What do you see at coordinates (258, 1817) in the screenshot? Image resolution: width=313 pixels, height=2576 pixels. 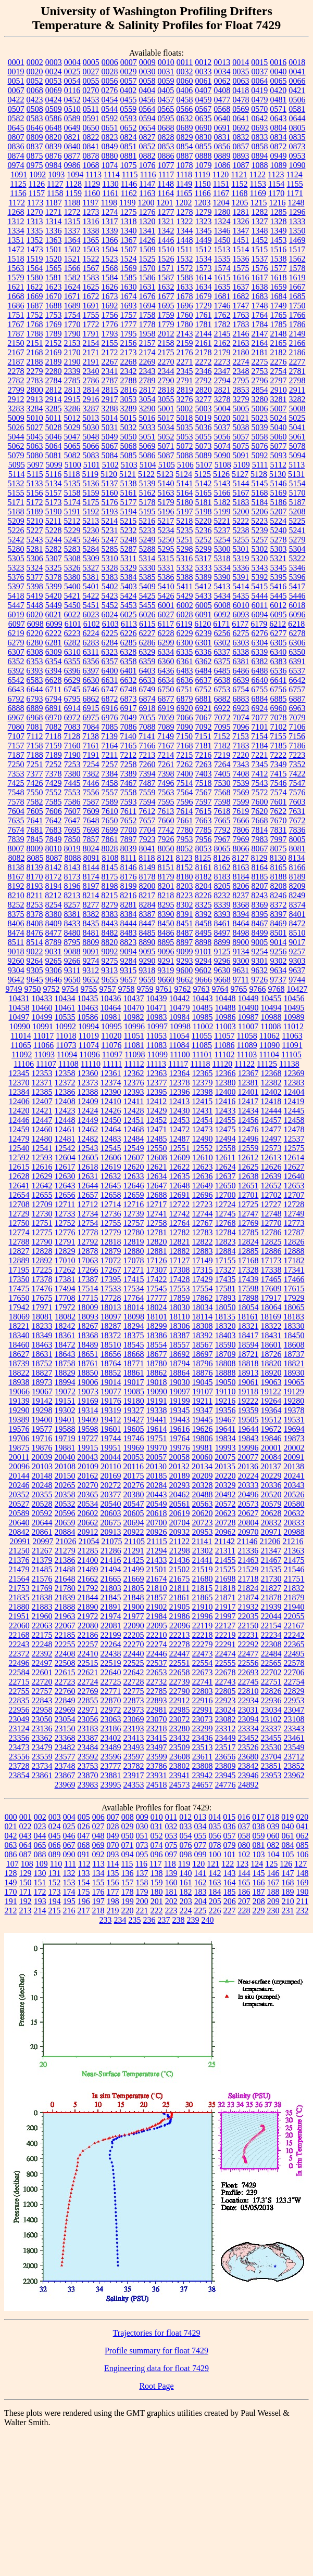 I see `017` at bounding box center [258, 1817].